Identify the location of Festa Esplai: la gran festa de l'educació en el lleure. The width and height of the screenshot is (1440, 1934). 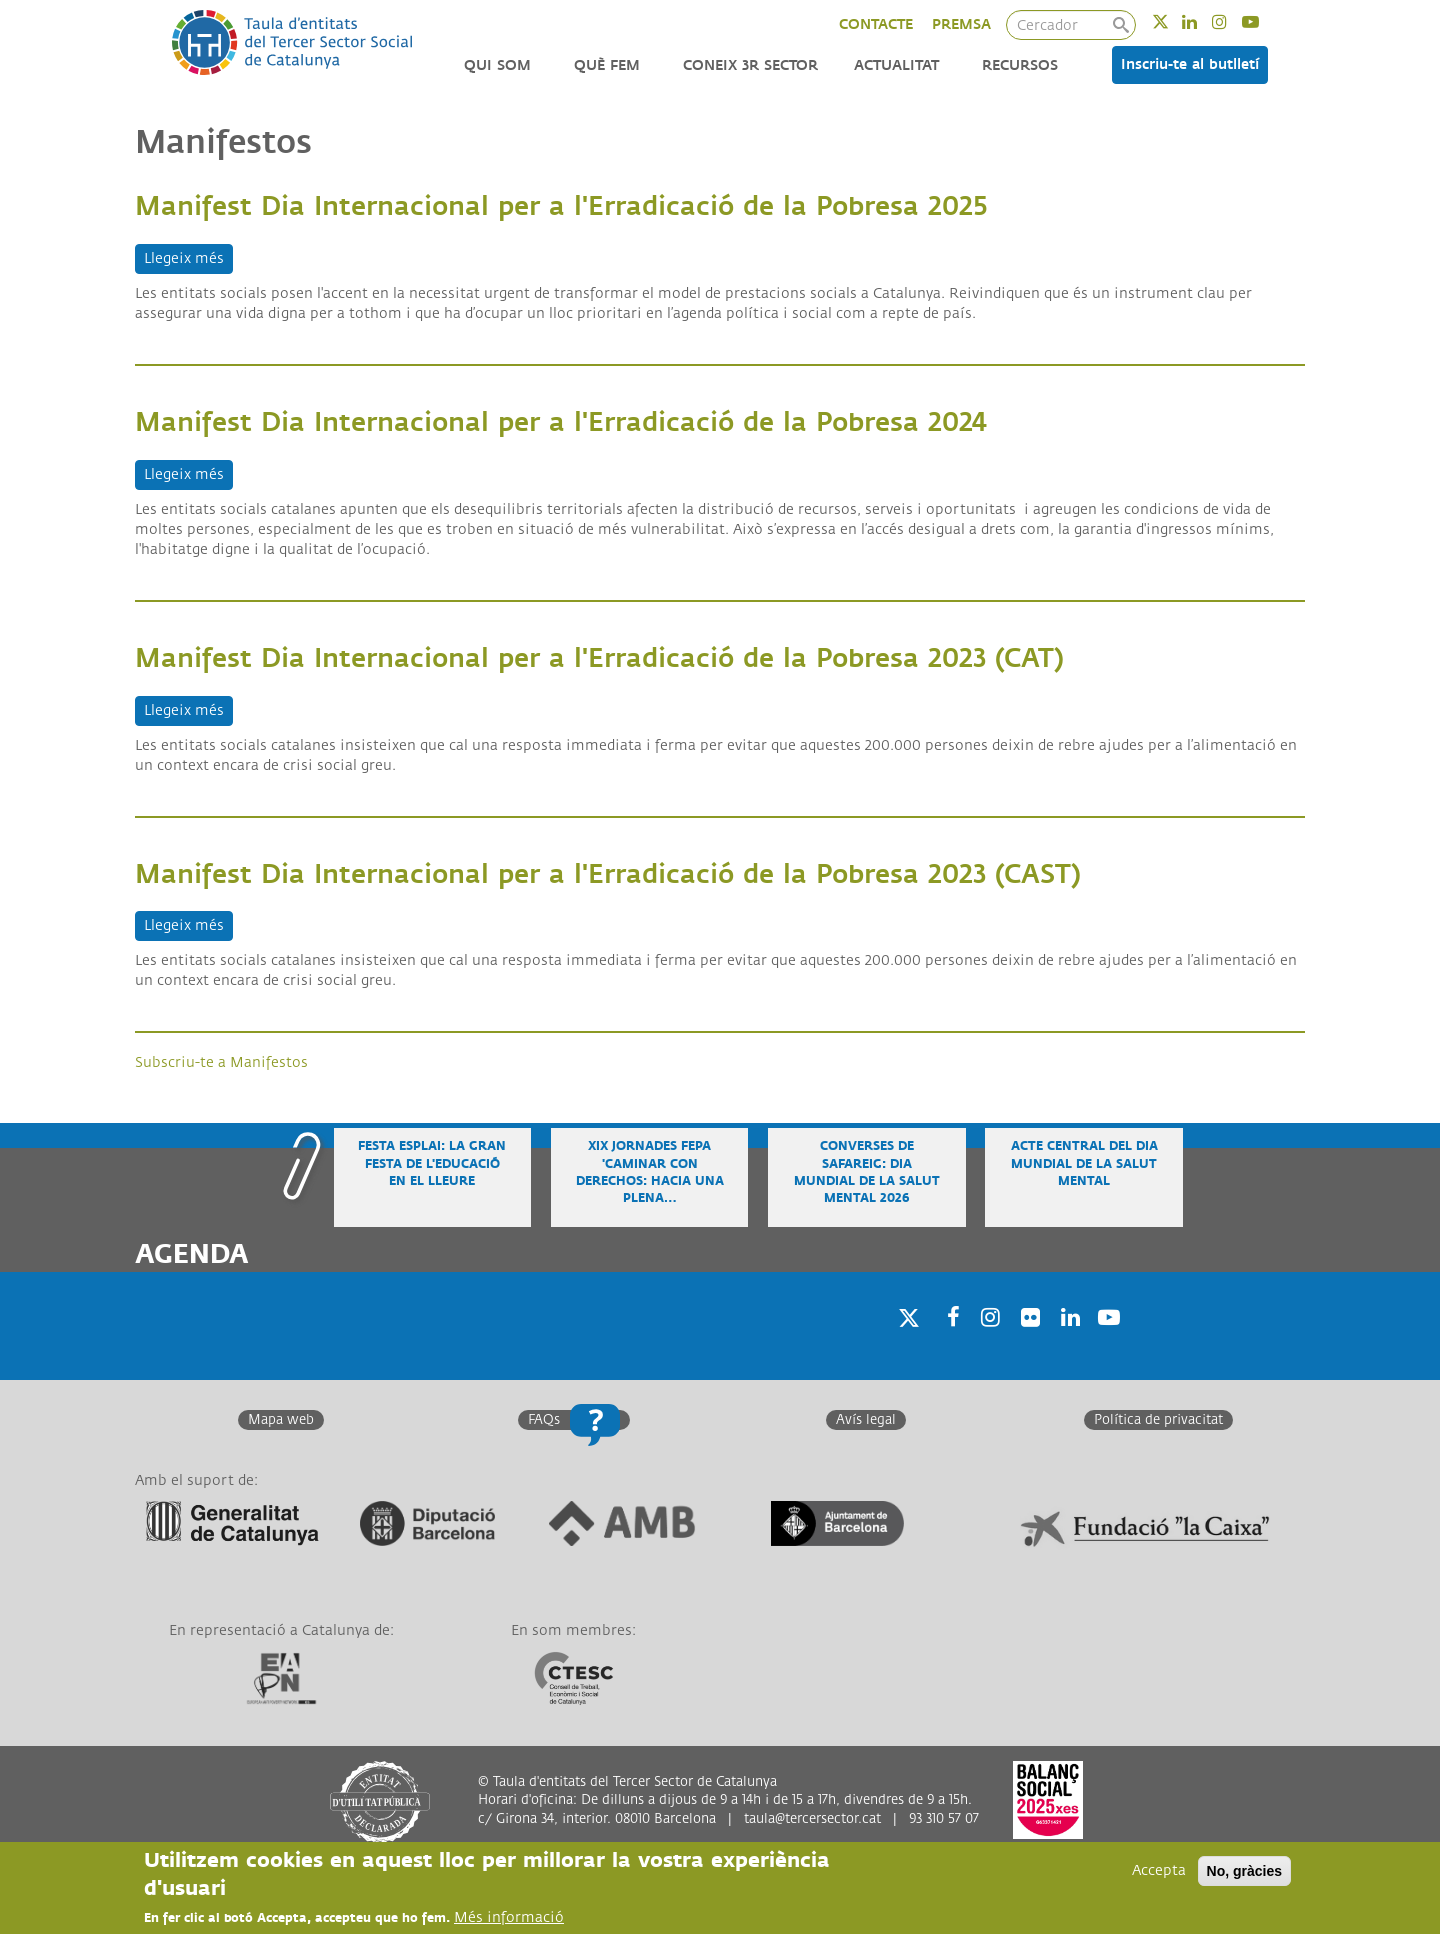
(432, 1163).